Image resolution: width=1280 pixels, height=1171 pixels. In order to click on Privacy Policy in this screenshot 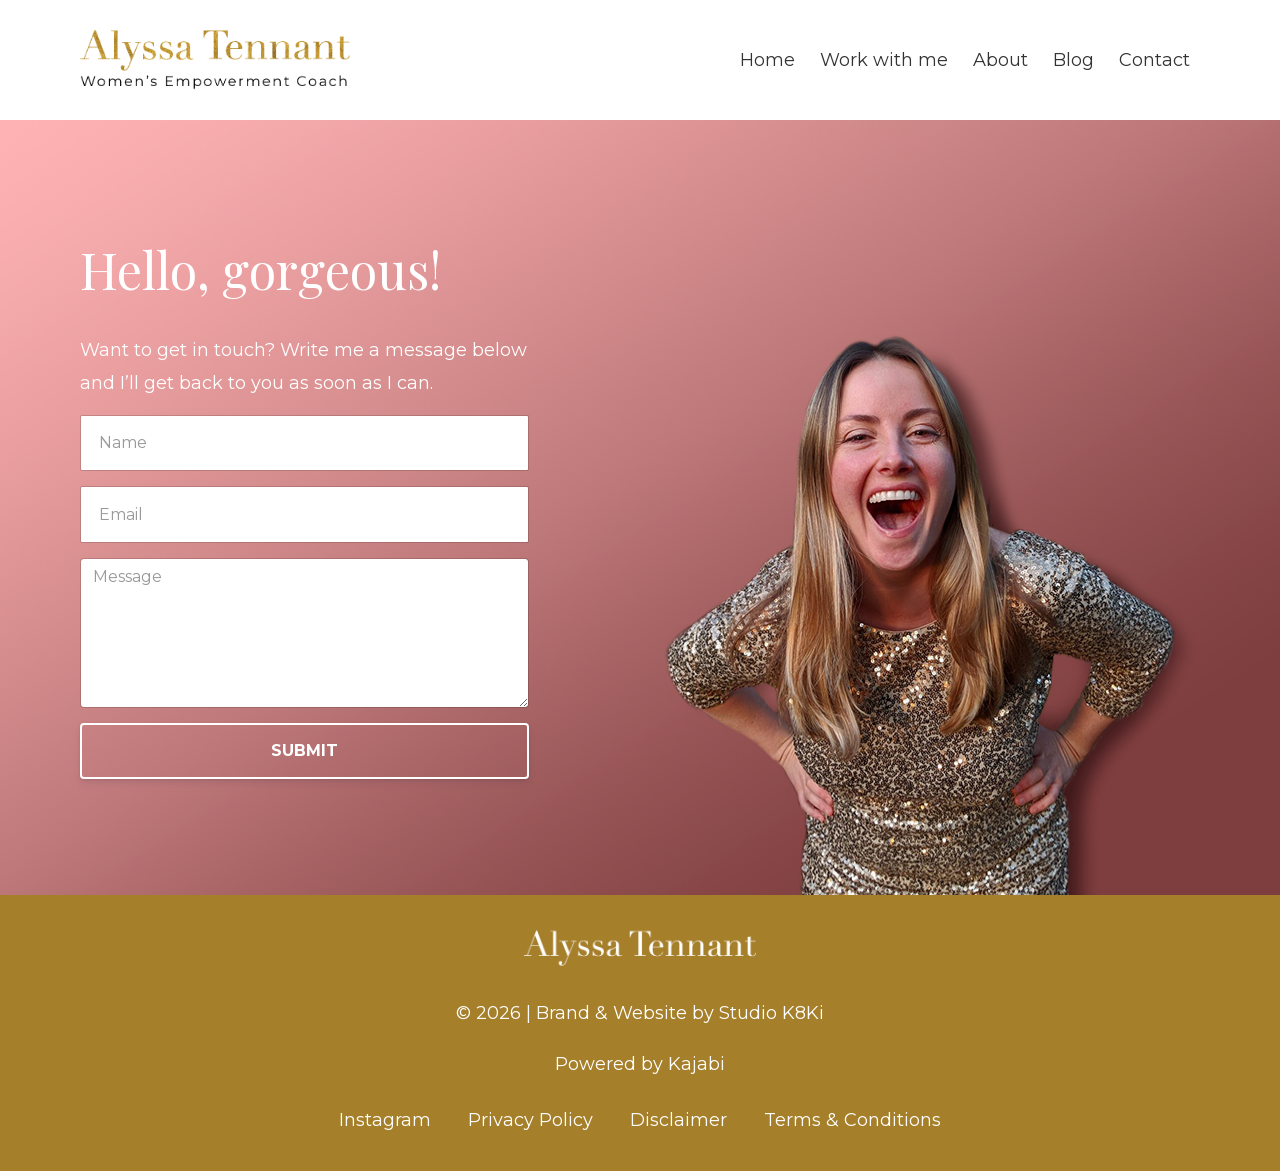, I will do `click(530, 1120)`.